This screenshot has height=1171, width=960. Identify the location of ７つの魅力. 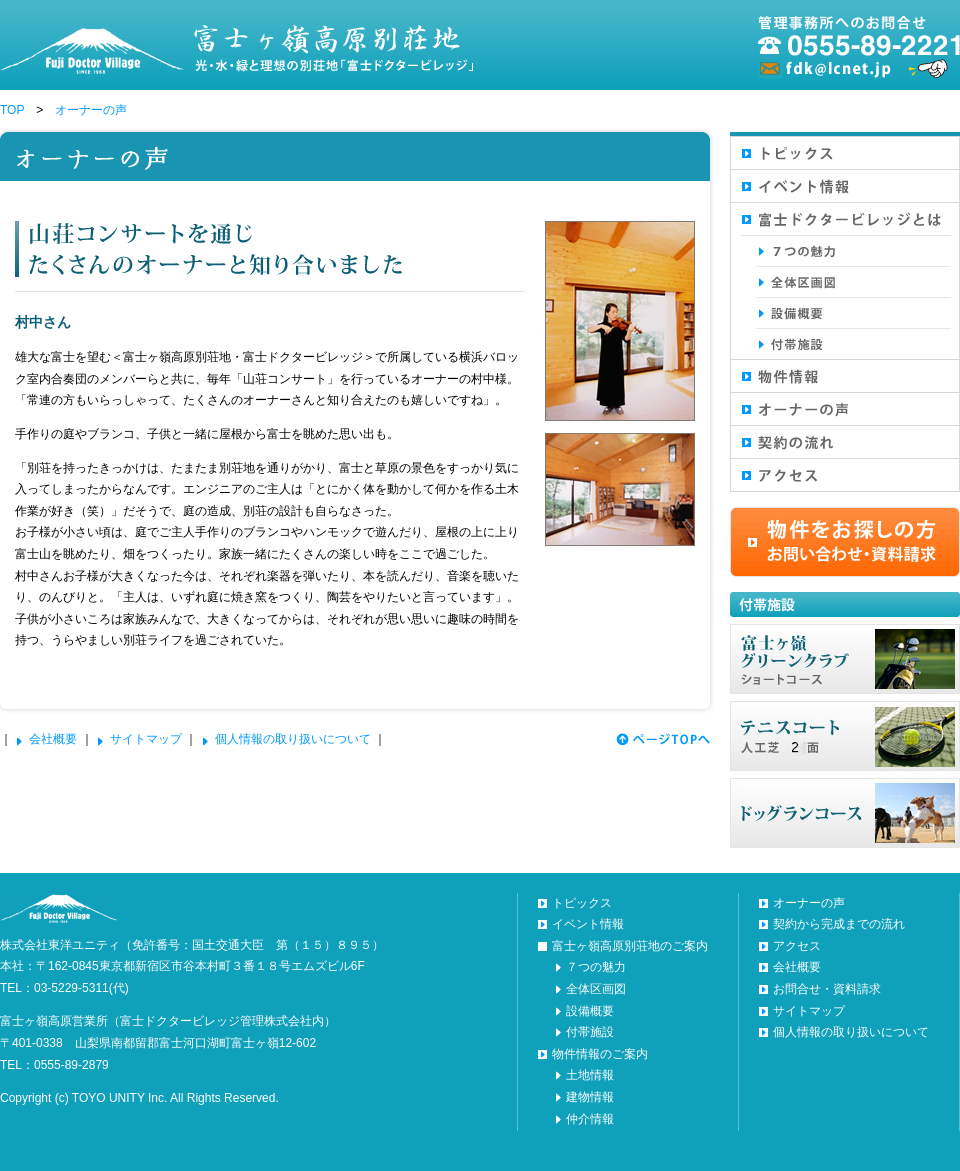
(596, 967).